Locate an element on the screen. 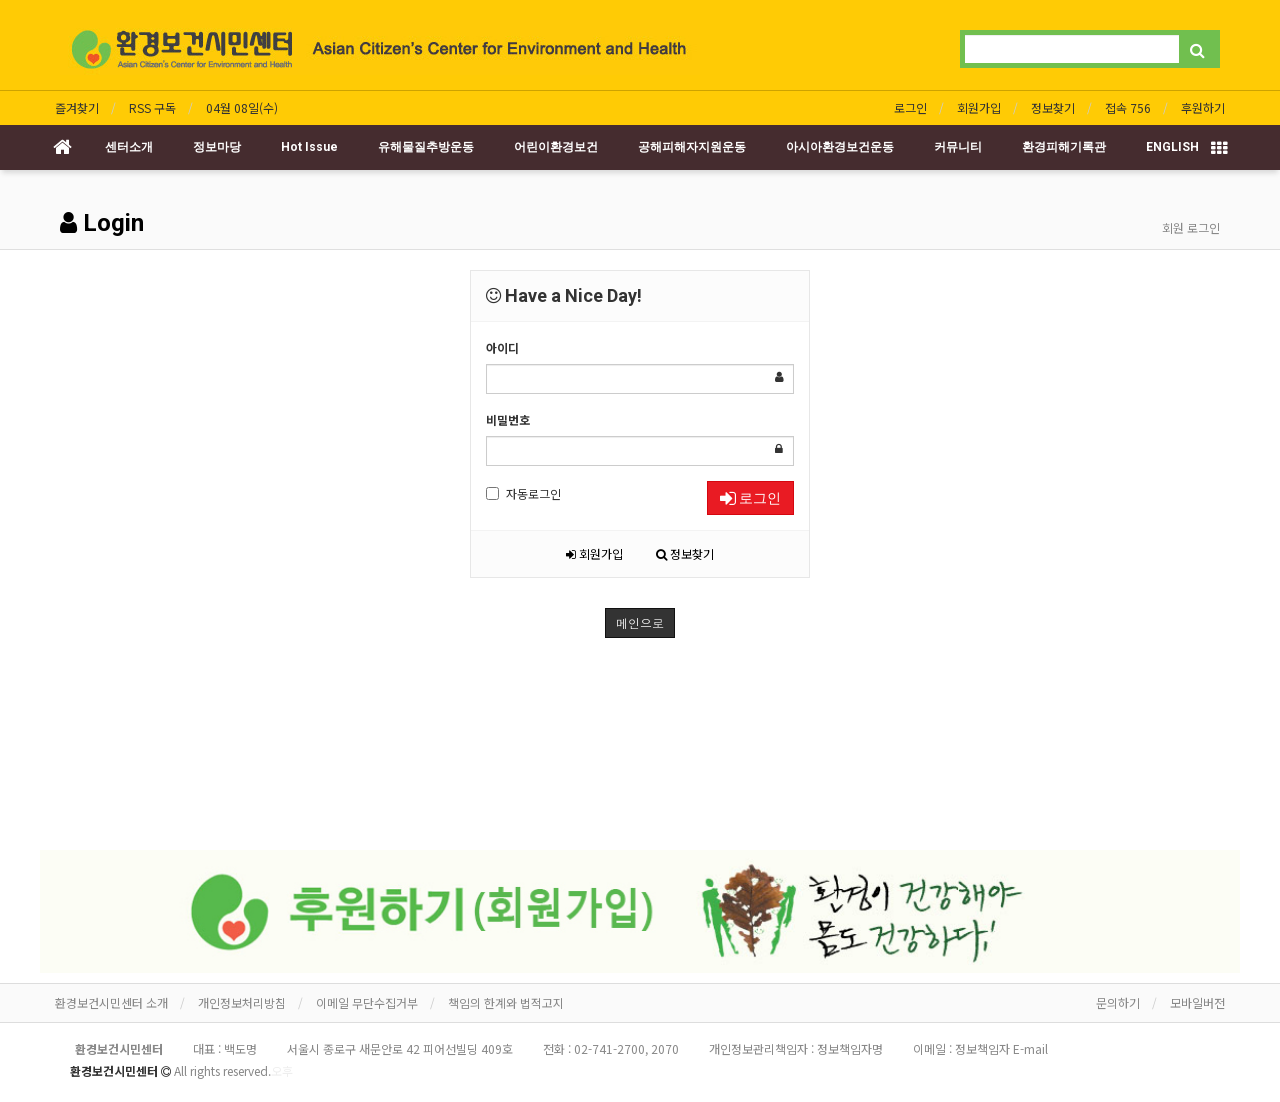  아시아환경보건운동 is located at coordinates (840, 147).